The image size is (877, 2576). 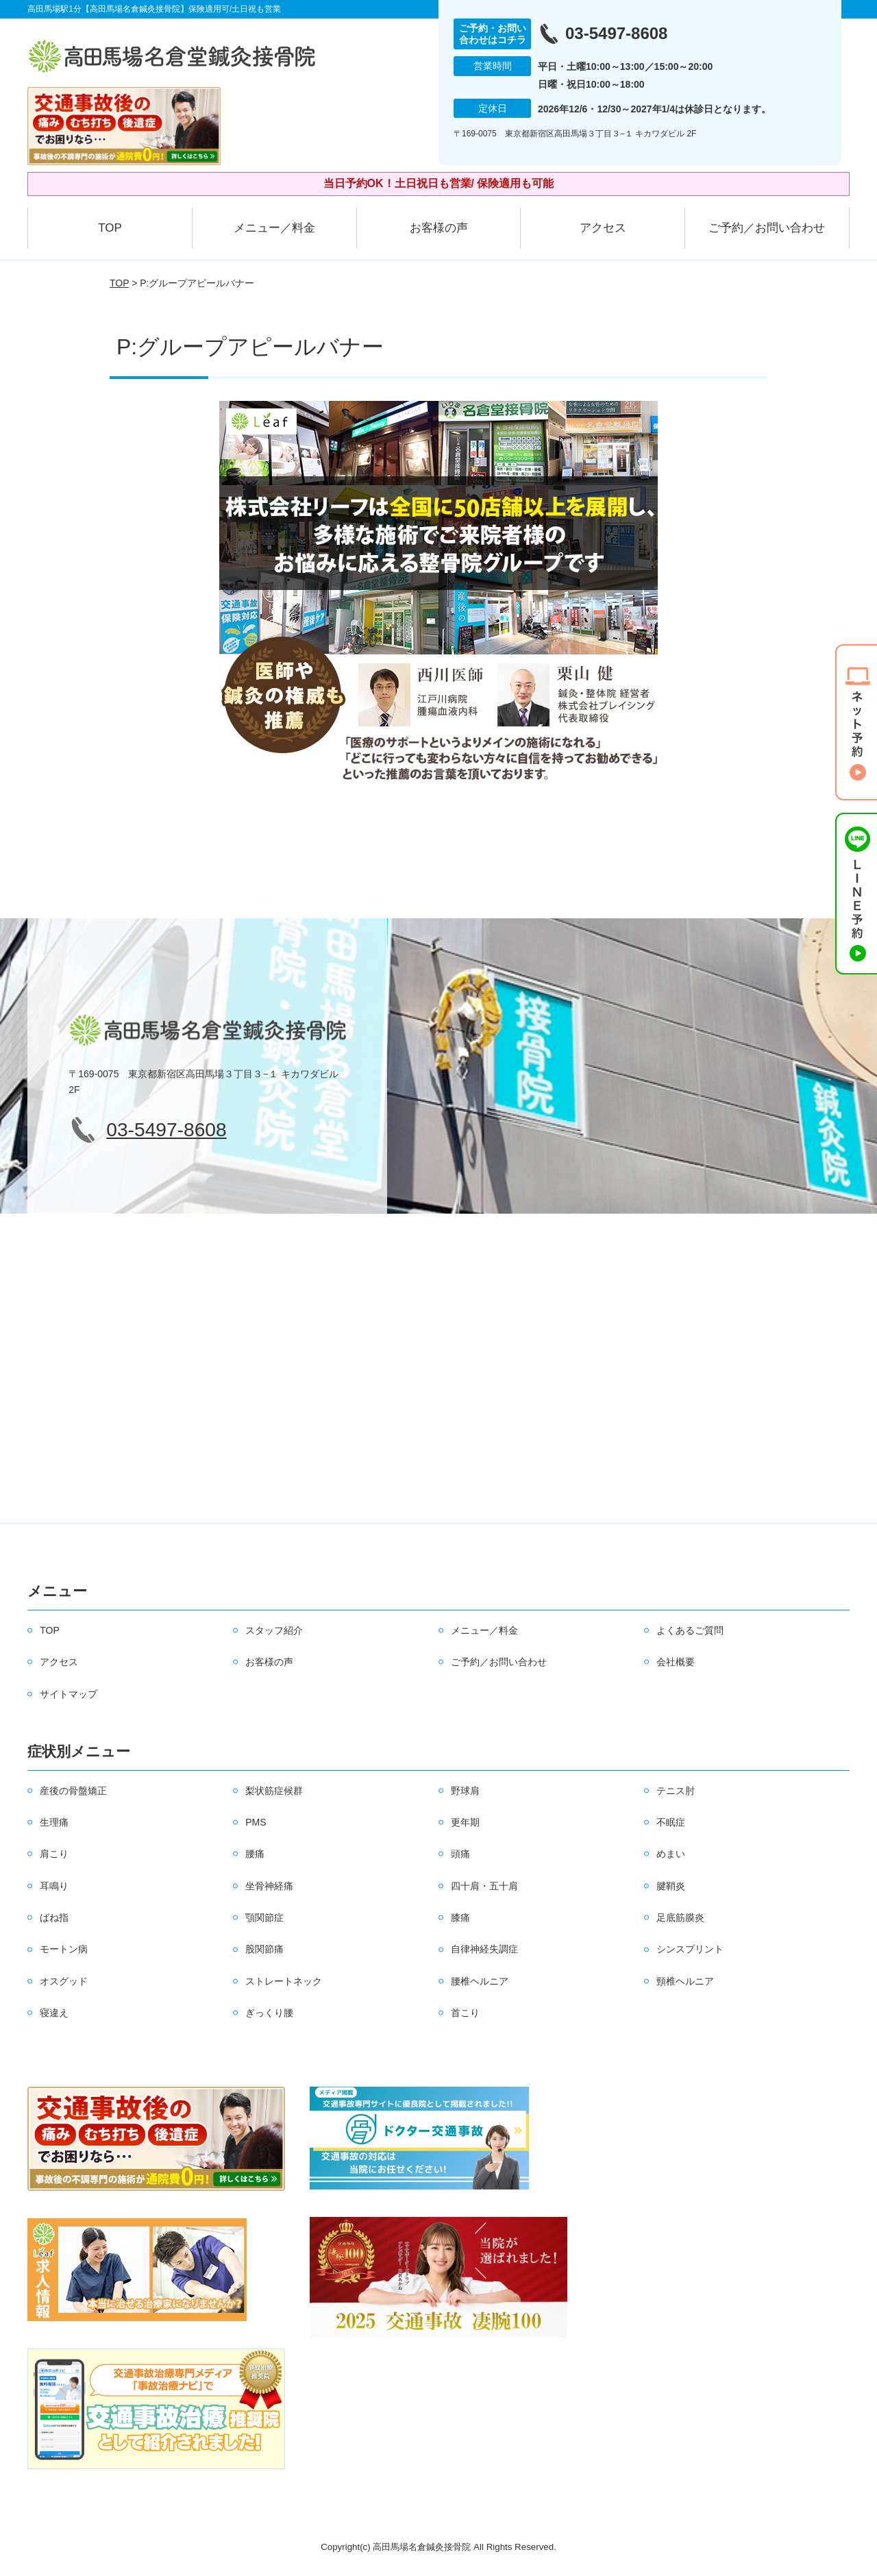 I want to click on メニュー／料金, so click(x=274, y=227).